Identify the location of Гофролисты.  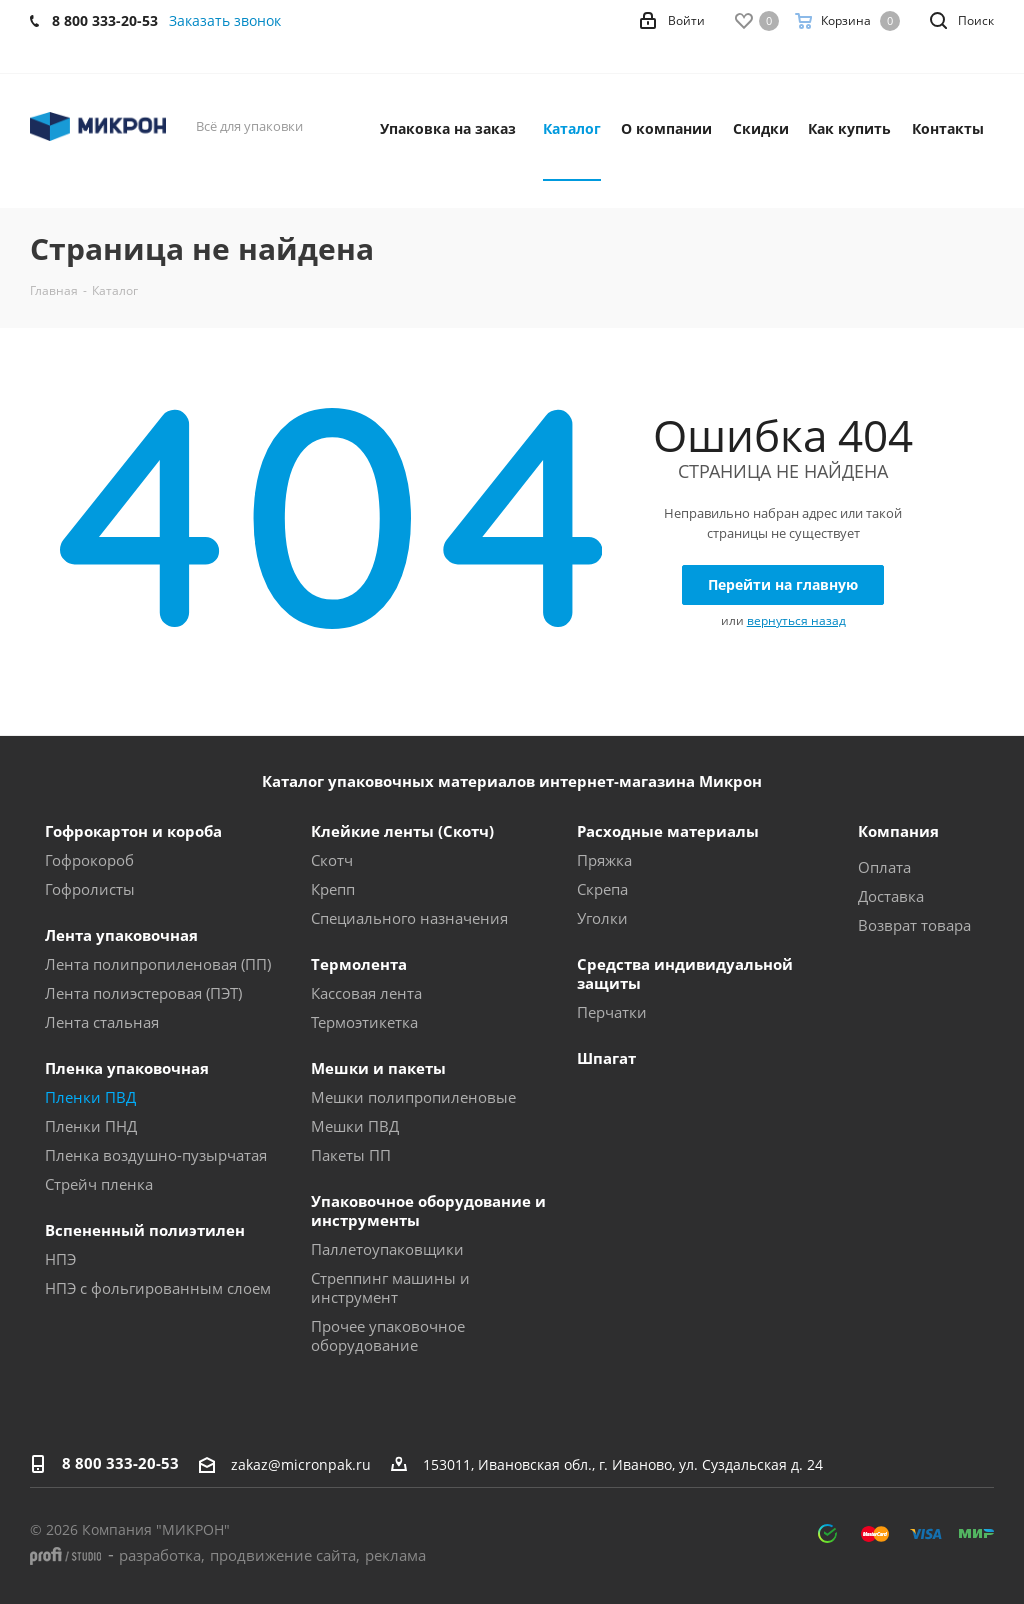
(90, 889).